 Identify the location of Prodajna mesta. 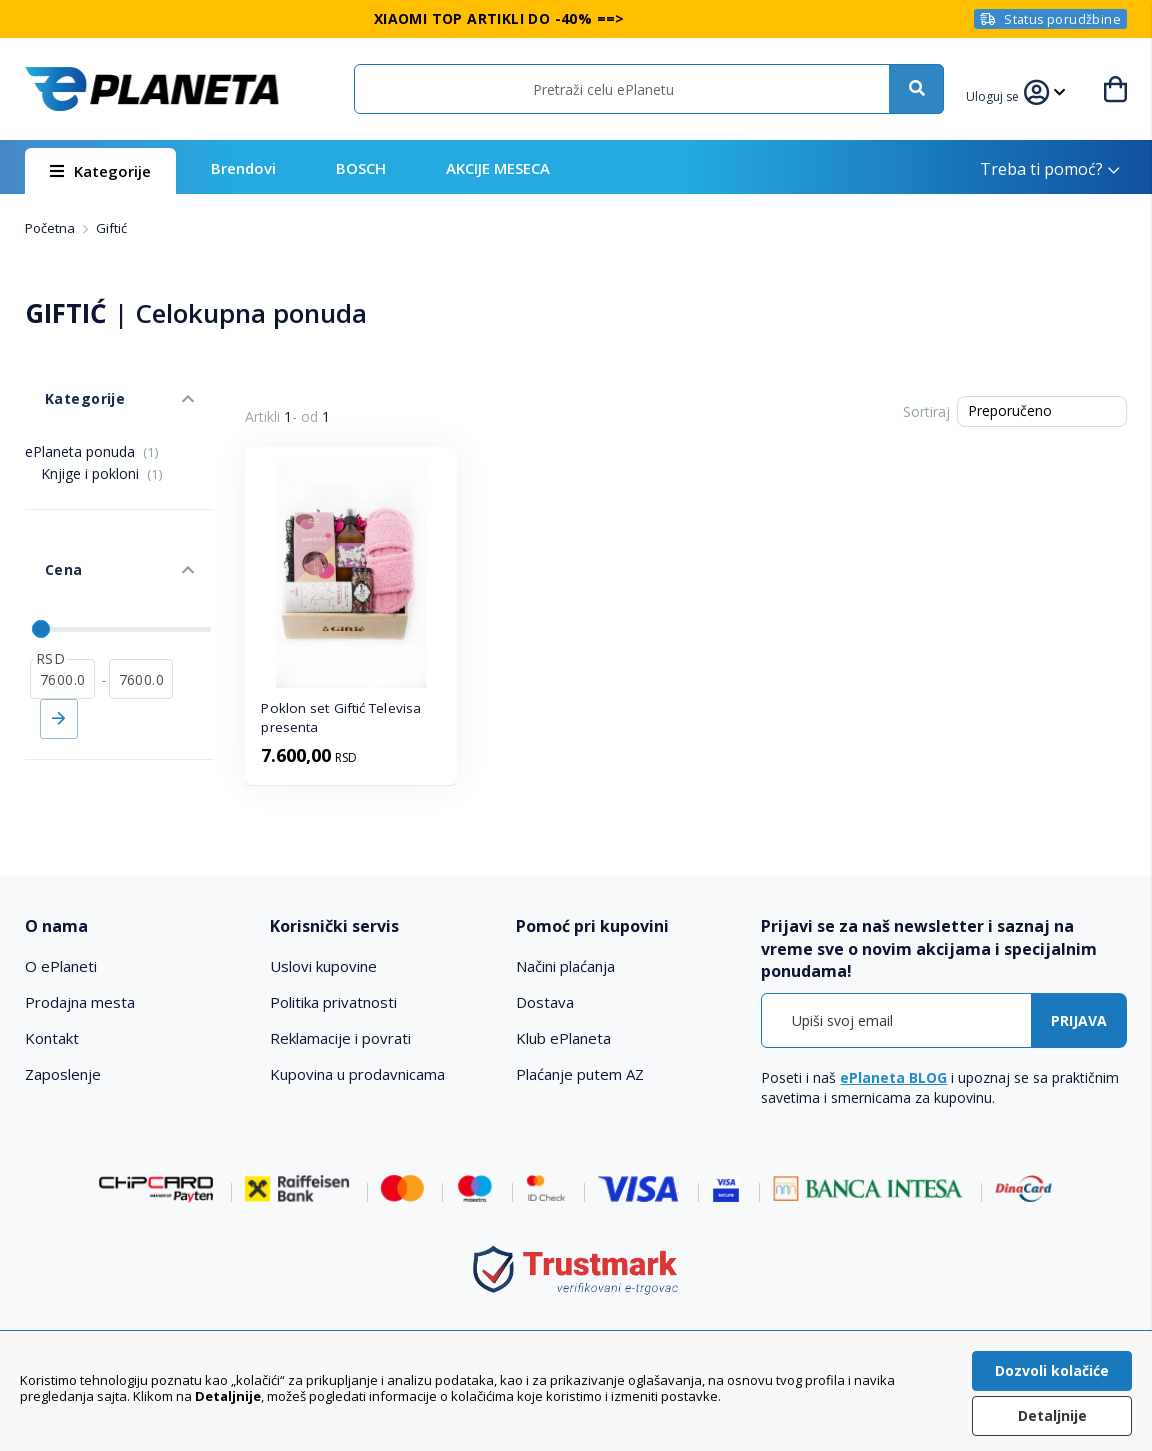
(80, 1002).